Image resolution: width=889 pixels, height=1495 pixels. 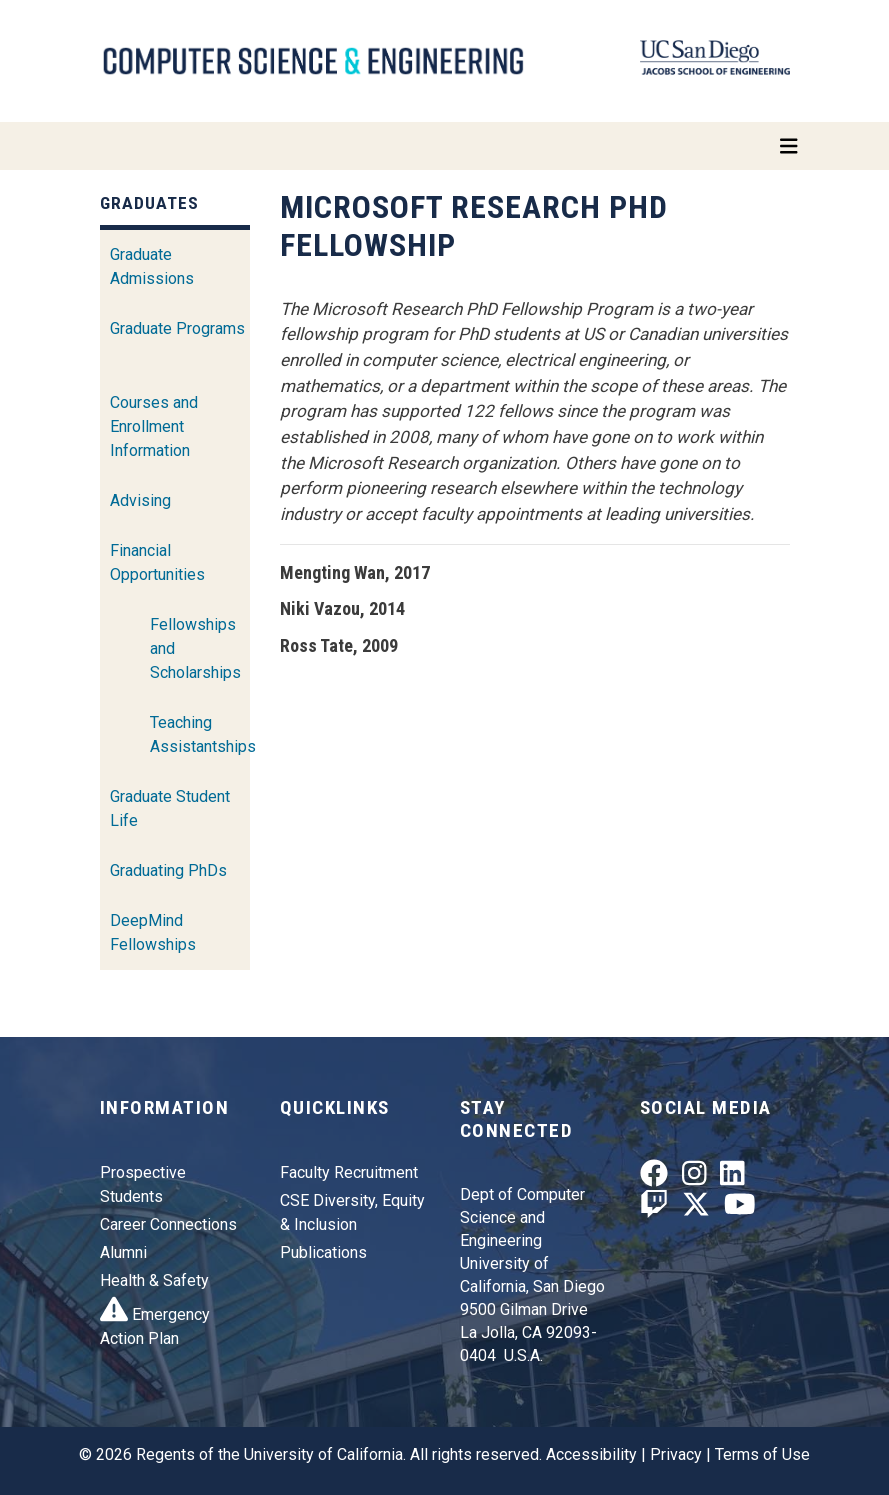 I want to click on Fellowships and Scholarships, so click(x=195, y=648).